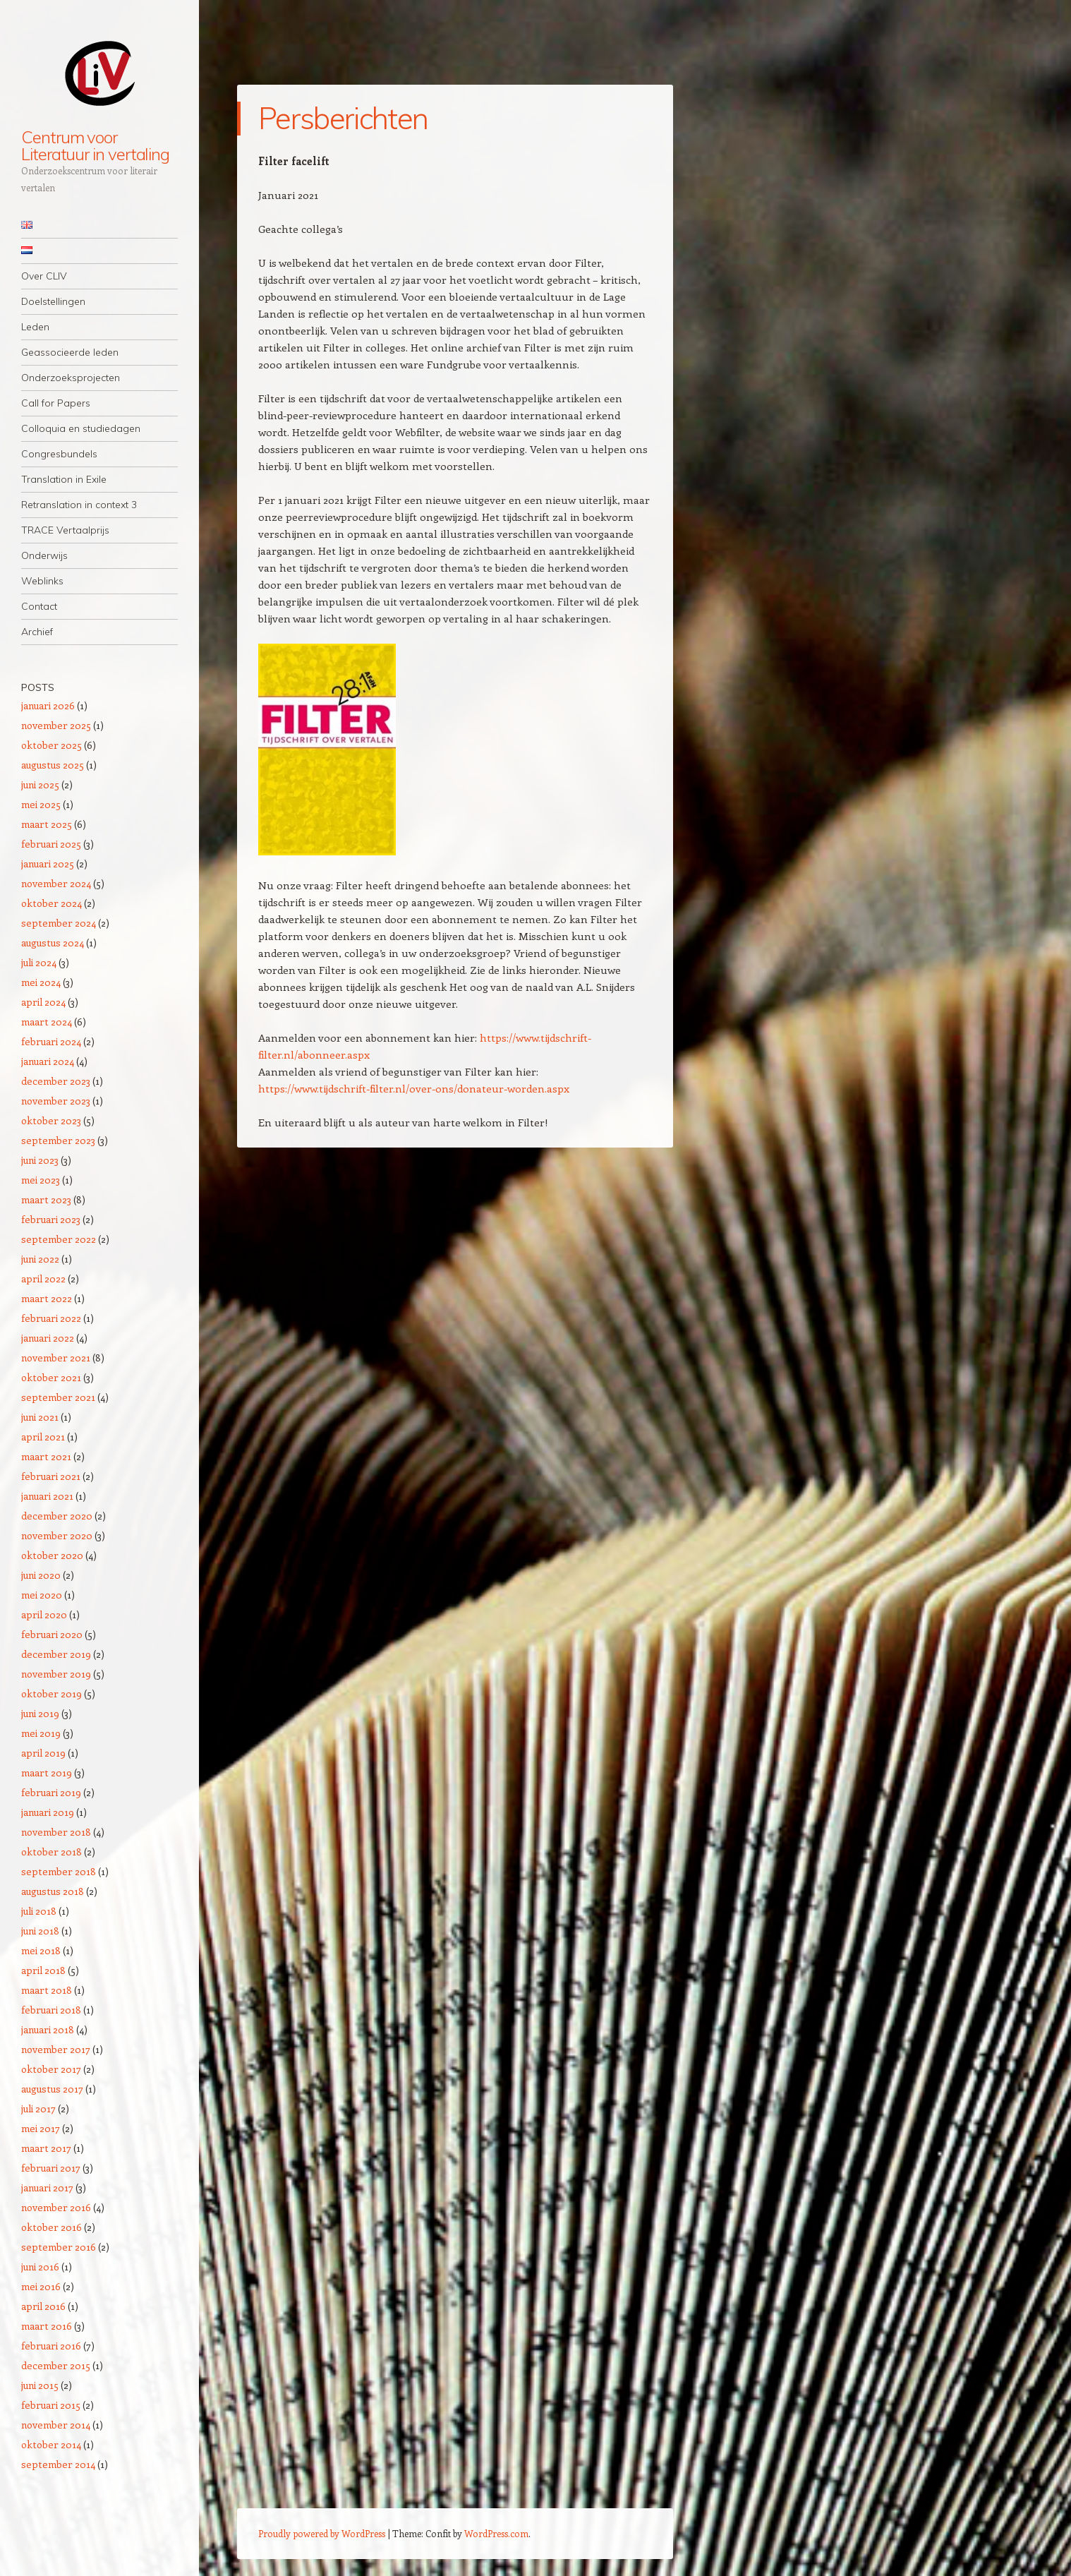 This screenshot has width=1071, height=2576. What do you see at coordinates (47, 2029) in the screenshot?
I see `januari 2018` at bounding box center [47, 2029].